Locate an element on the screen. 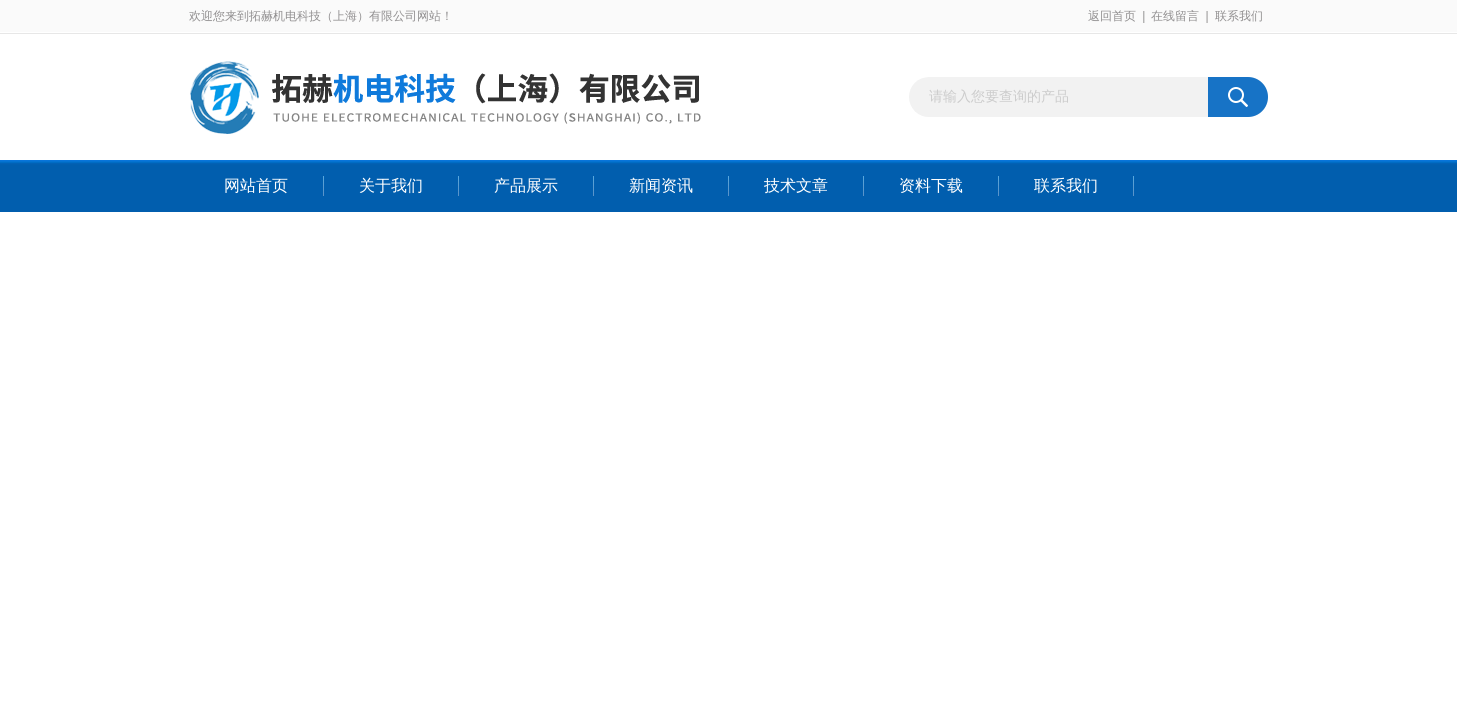 The image size is (1457, 720). 返回首页 is located at coordinates (1112, 16).